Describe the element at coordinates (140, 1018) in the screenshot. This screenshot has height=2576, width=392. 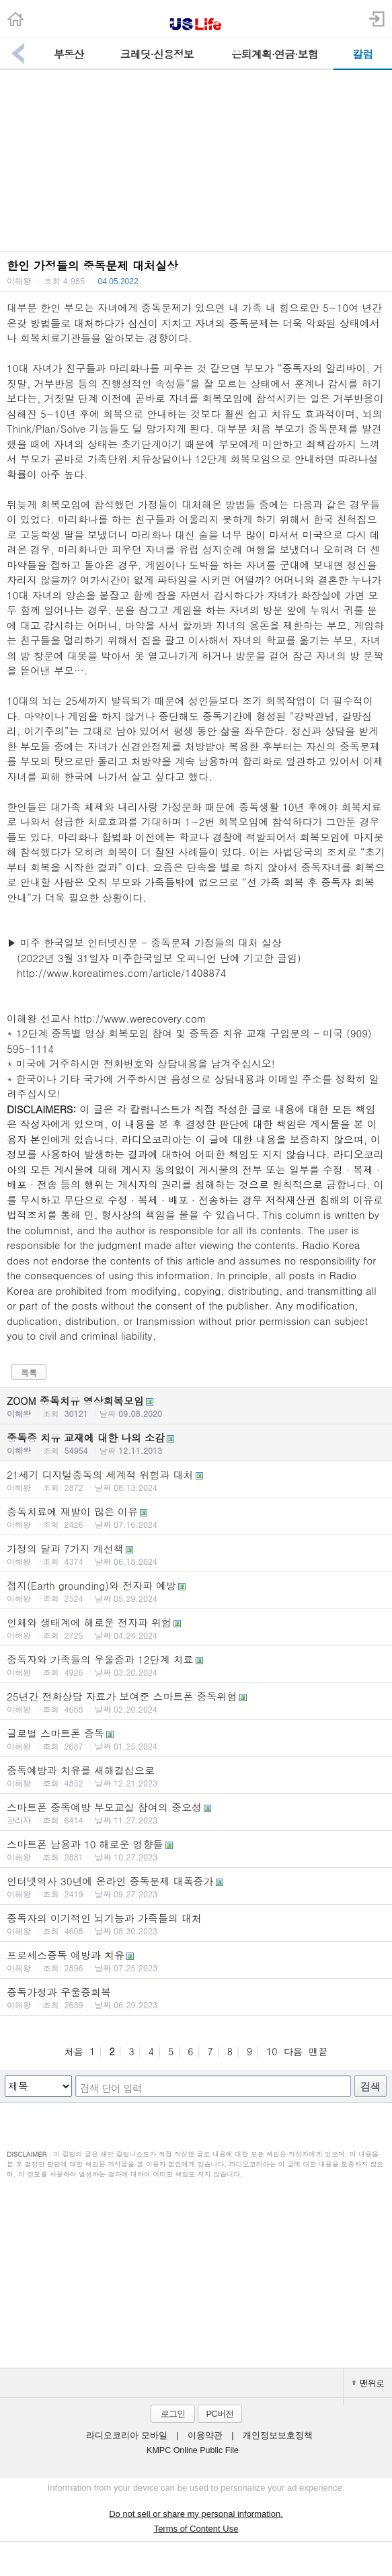
I see `http://www.werecovery.com` at that location.